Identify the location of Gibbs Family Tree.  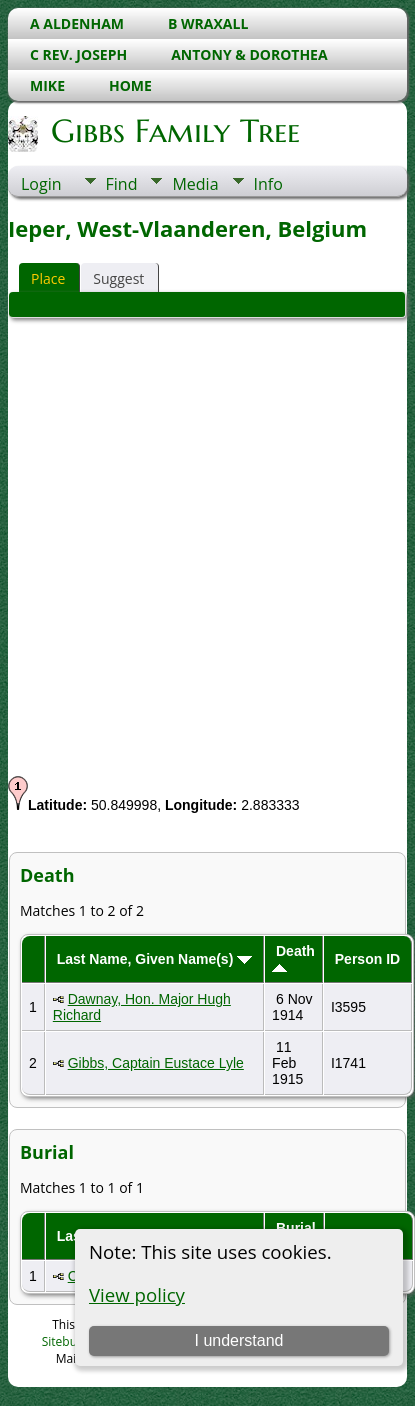
(174, 131).